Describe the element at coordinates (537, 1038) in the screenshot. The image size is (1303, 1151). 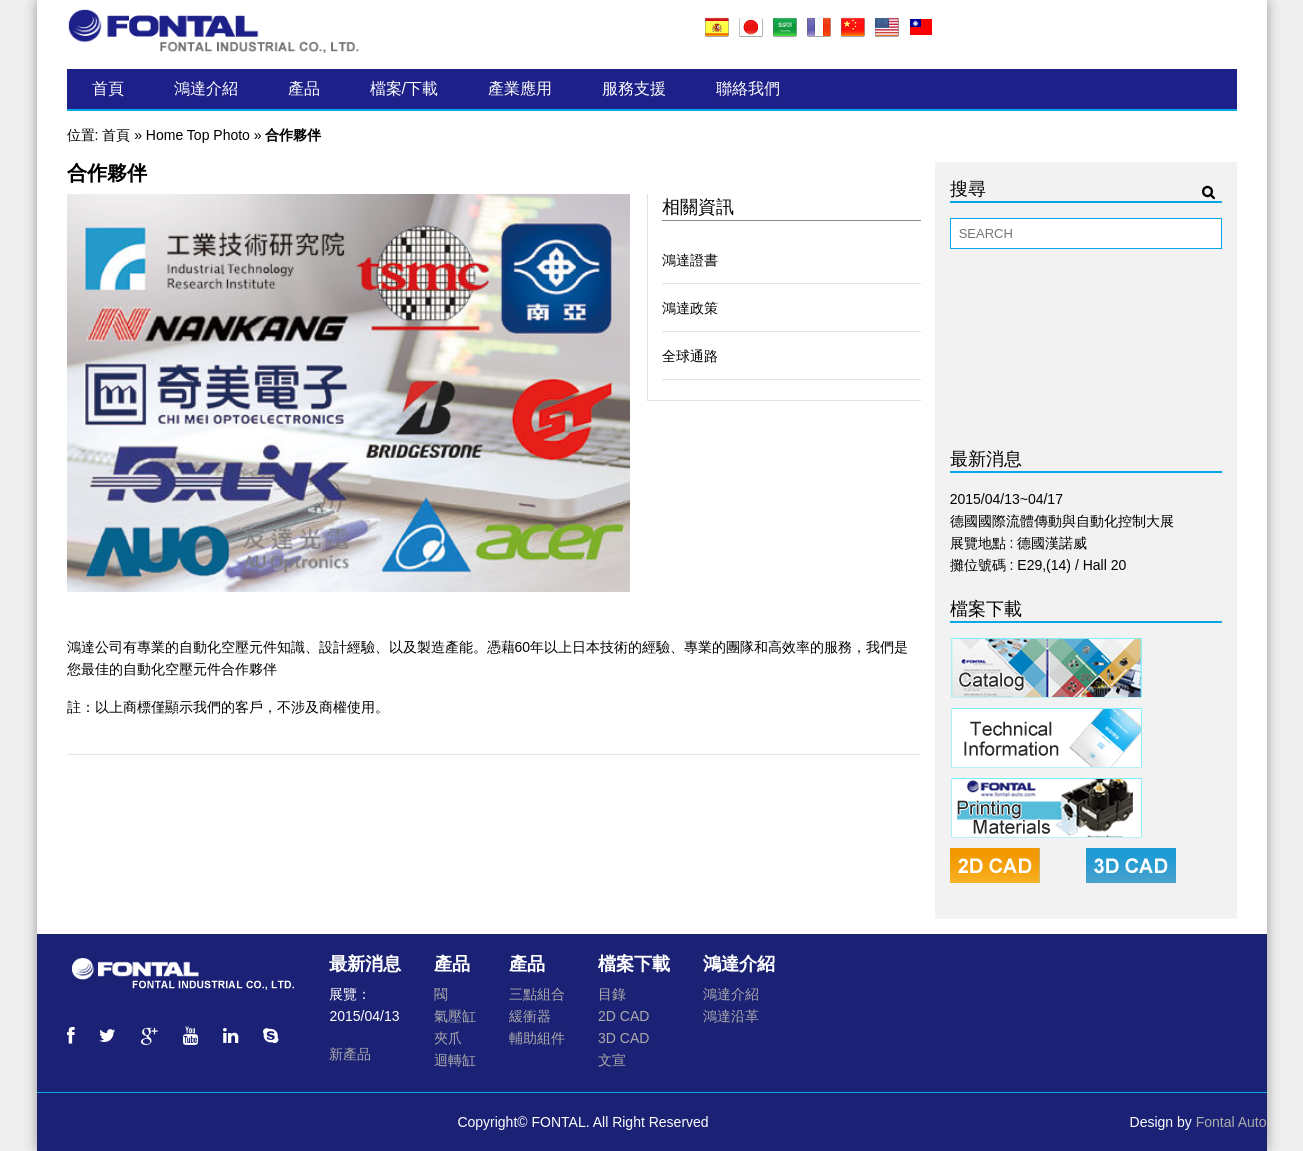
I see `輔助組件` at that location.